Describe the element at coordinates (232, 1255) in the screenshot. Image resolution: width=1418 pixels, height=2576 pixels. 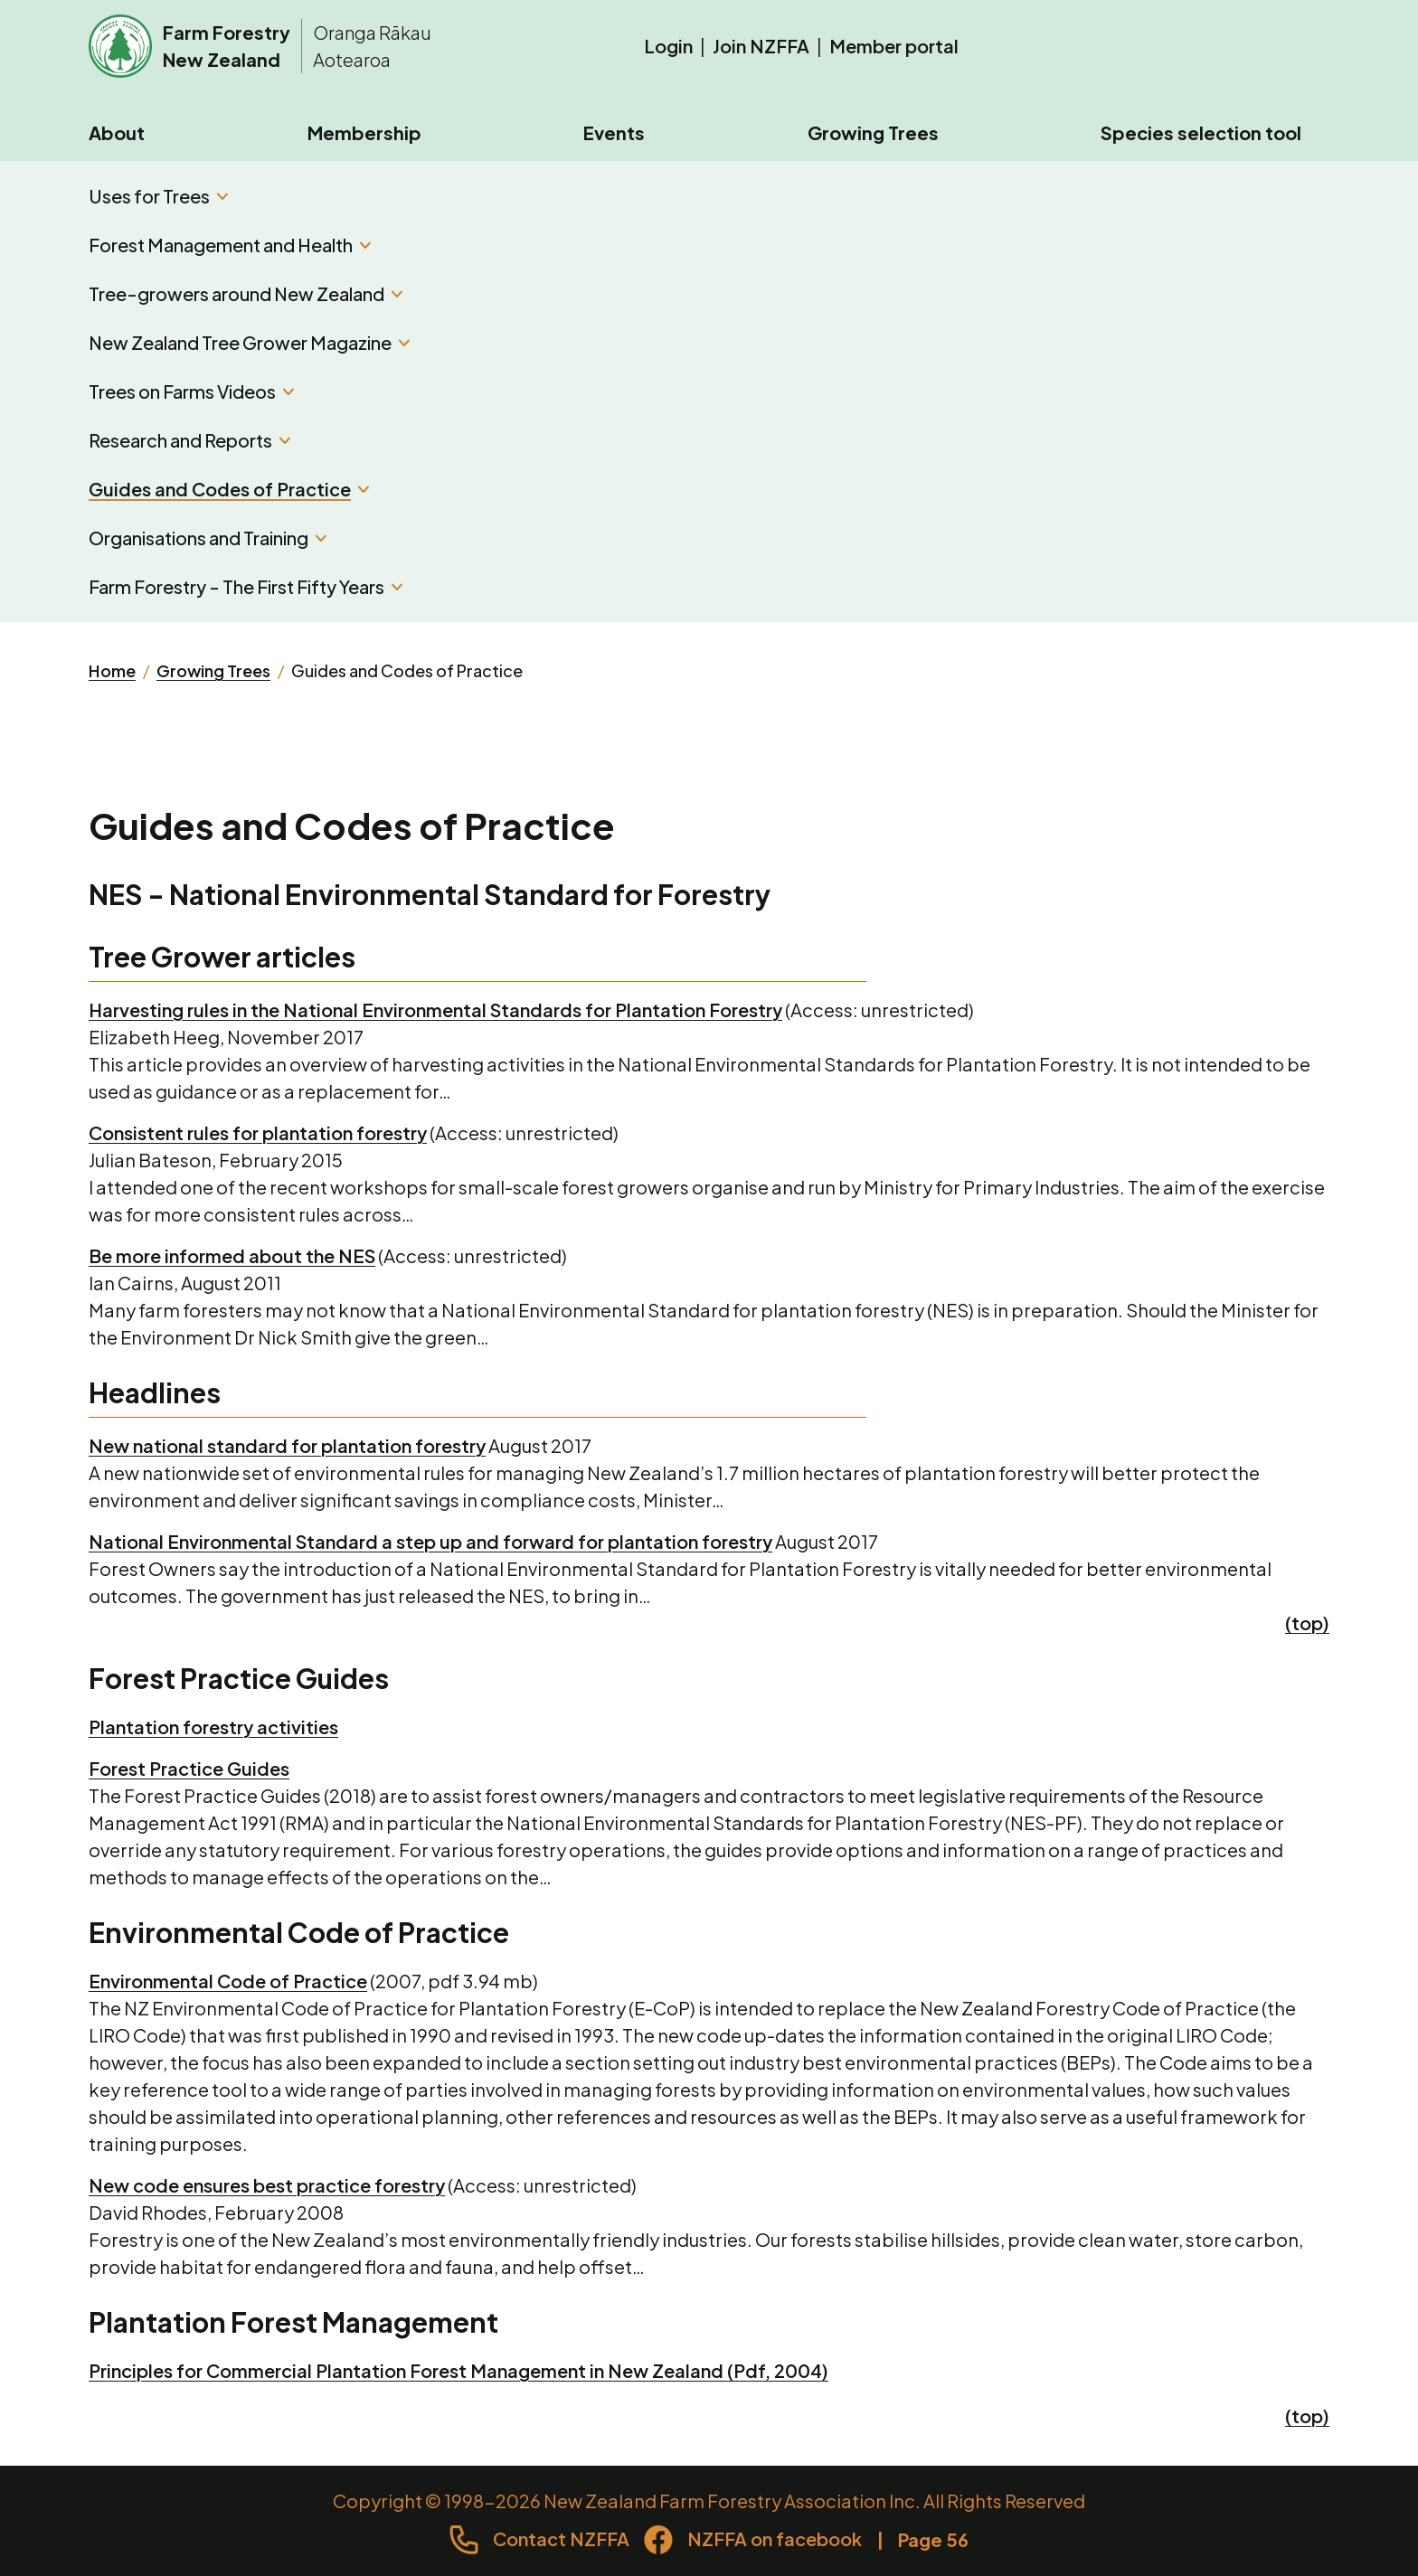
I see `Be more informed about the NES` at that location.